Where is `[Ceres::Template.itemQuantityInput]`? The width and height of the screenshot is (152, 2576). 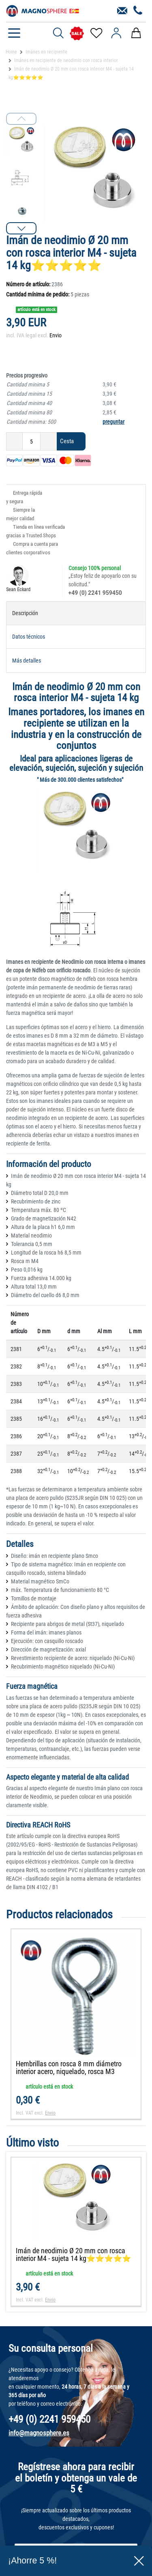 [Ceres::Template.itemQuantityInput] is located at coordinates (31, 441).